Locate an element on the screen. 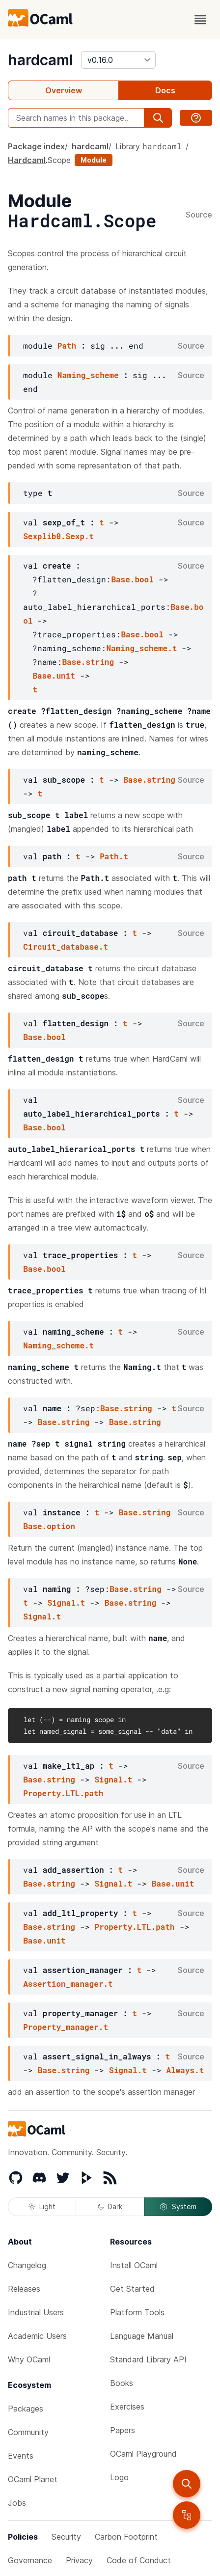 The width and height of the screenshot is (220, 2576). Jobs is located at coordinates (17, 2503).